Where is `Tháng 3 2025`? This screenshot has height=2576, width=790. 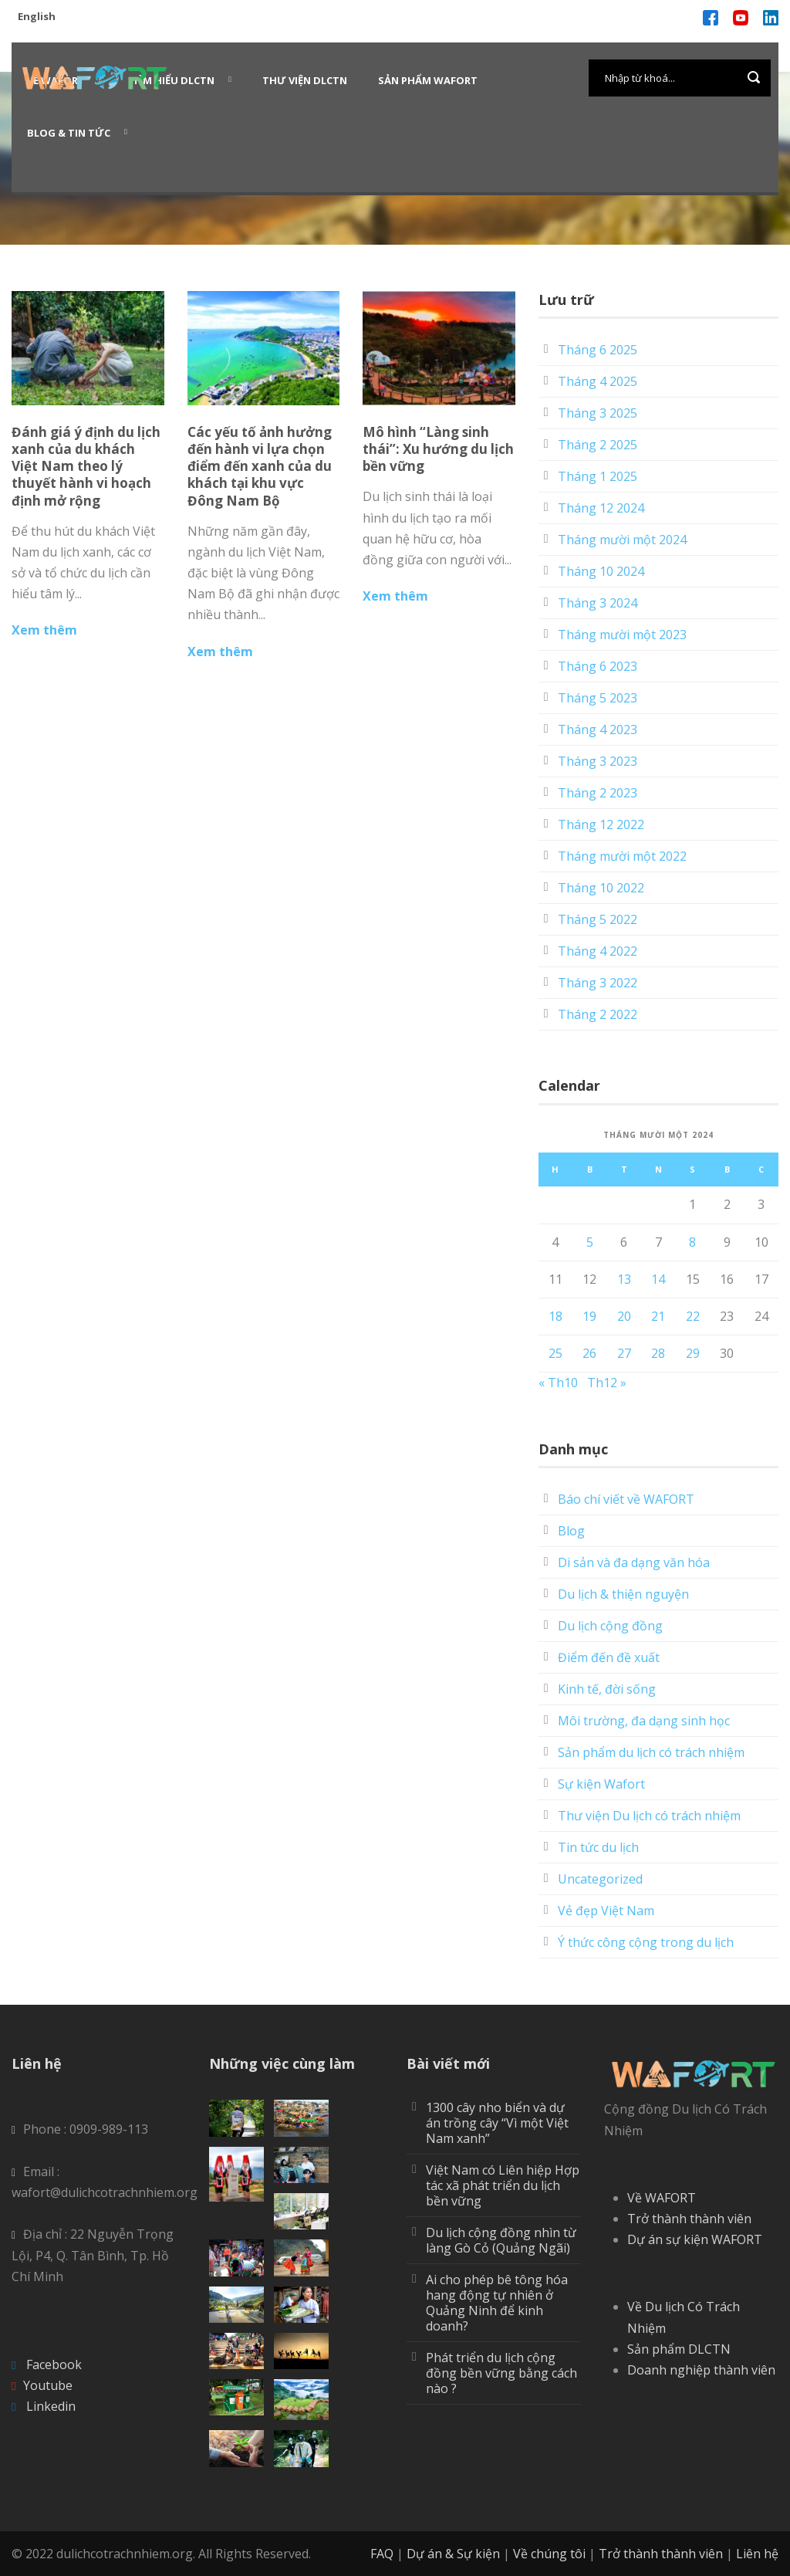 Tháng 3 2025 is located at coordinates (597, 413).